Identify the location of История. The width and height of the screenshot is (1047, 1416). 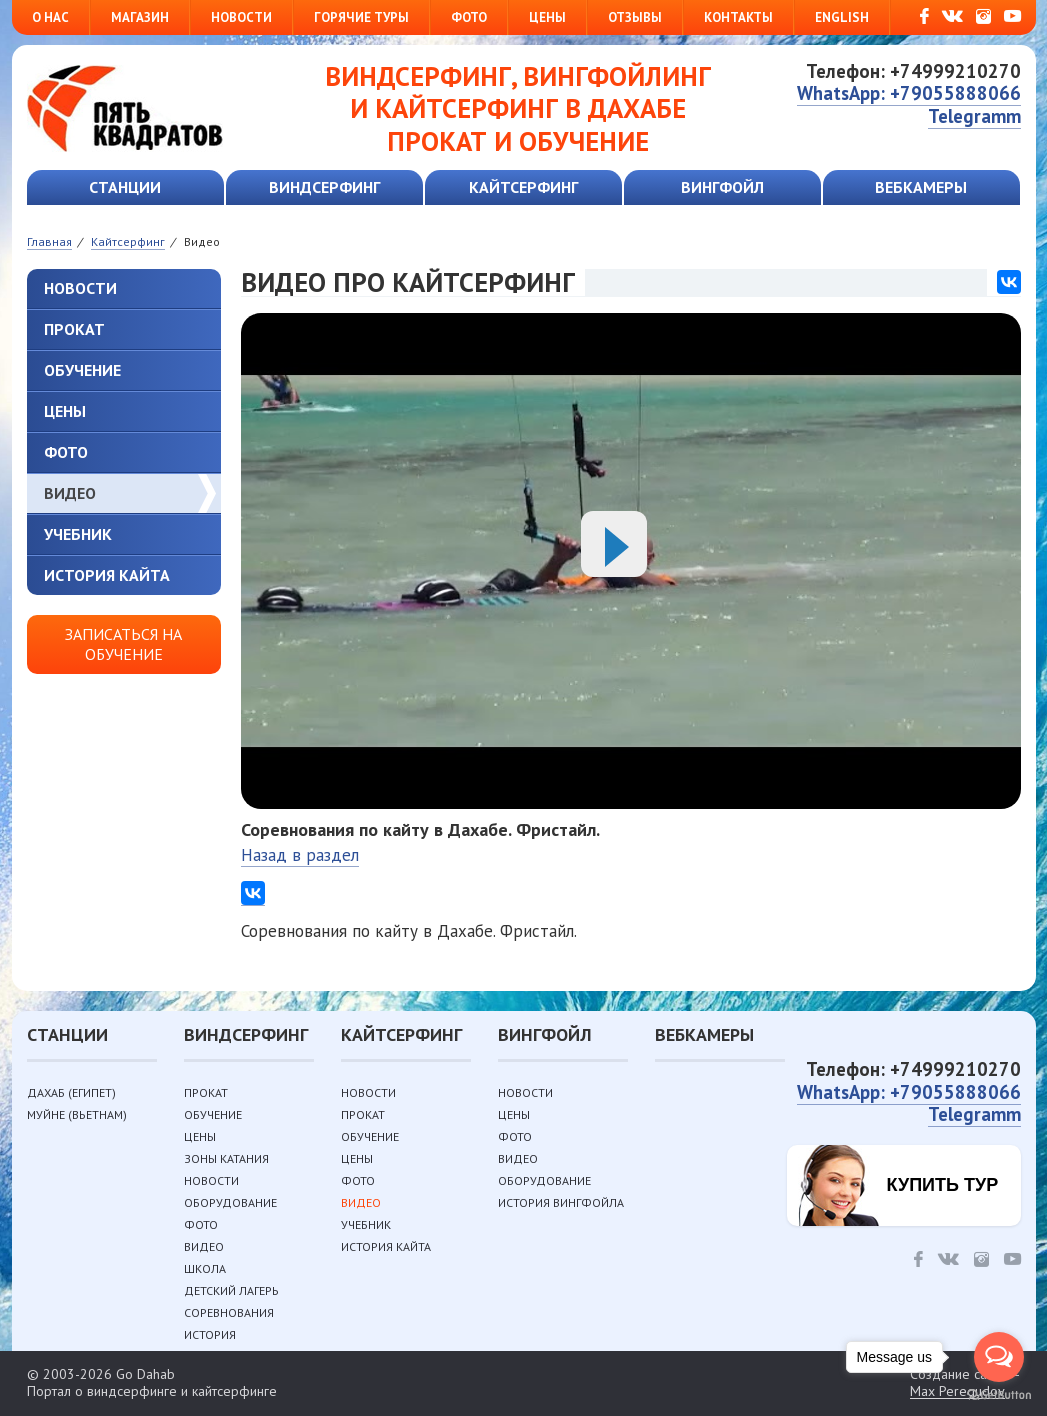
(210, 1334).